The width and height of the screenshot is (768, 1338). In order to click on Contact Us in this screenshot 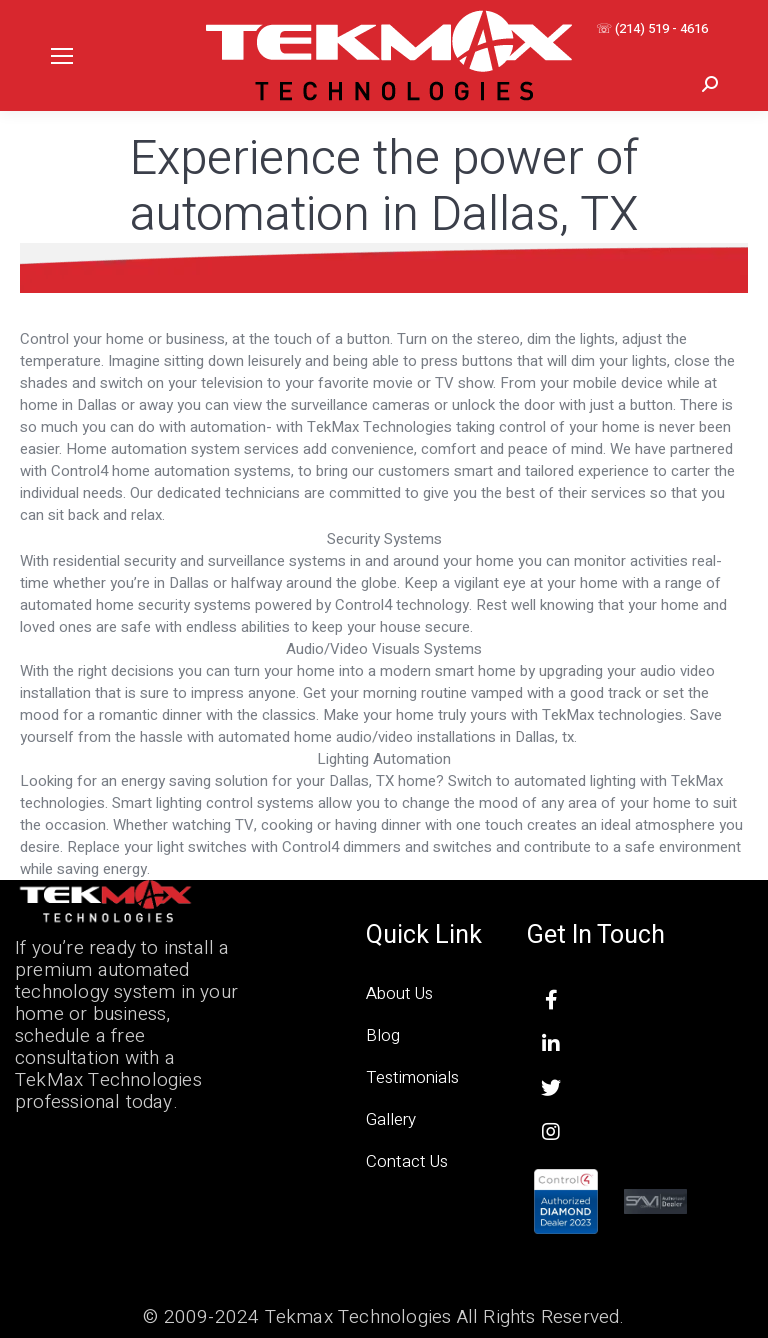, I will do `click(407, 1161)`.